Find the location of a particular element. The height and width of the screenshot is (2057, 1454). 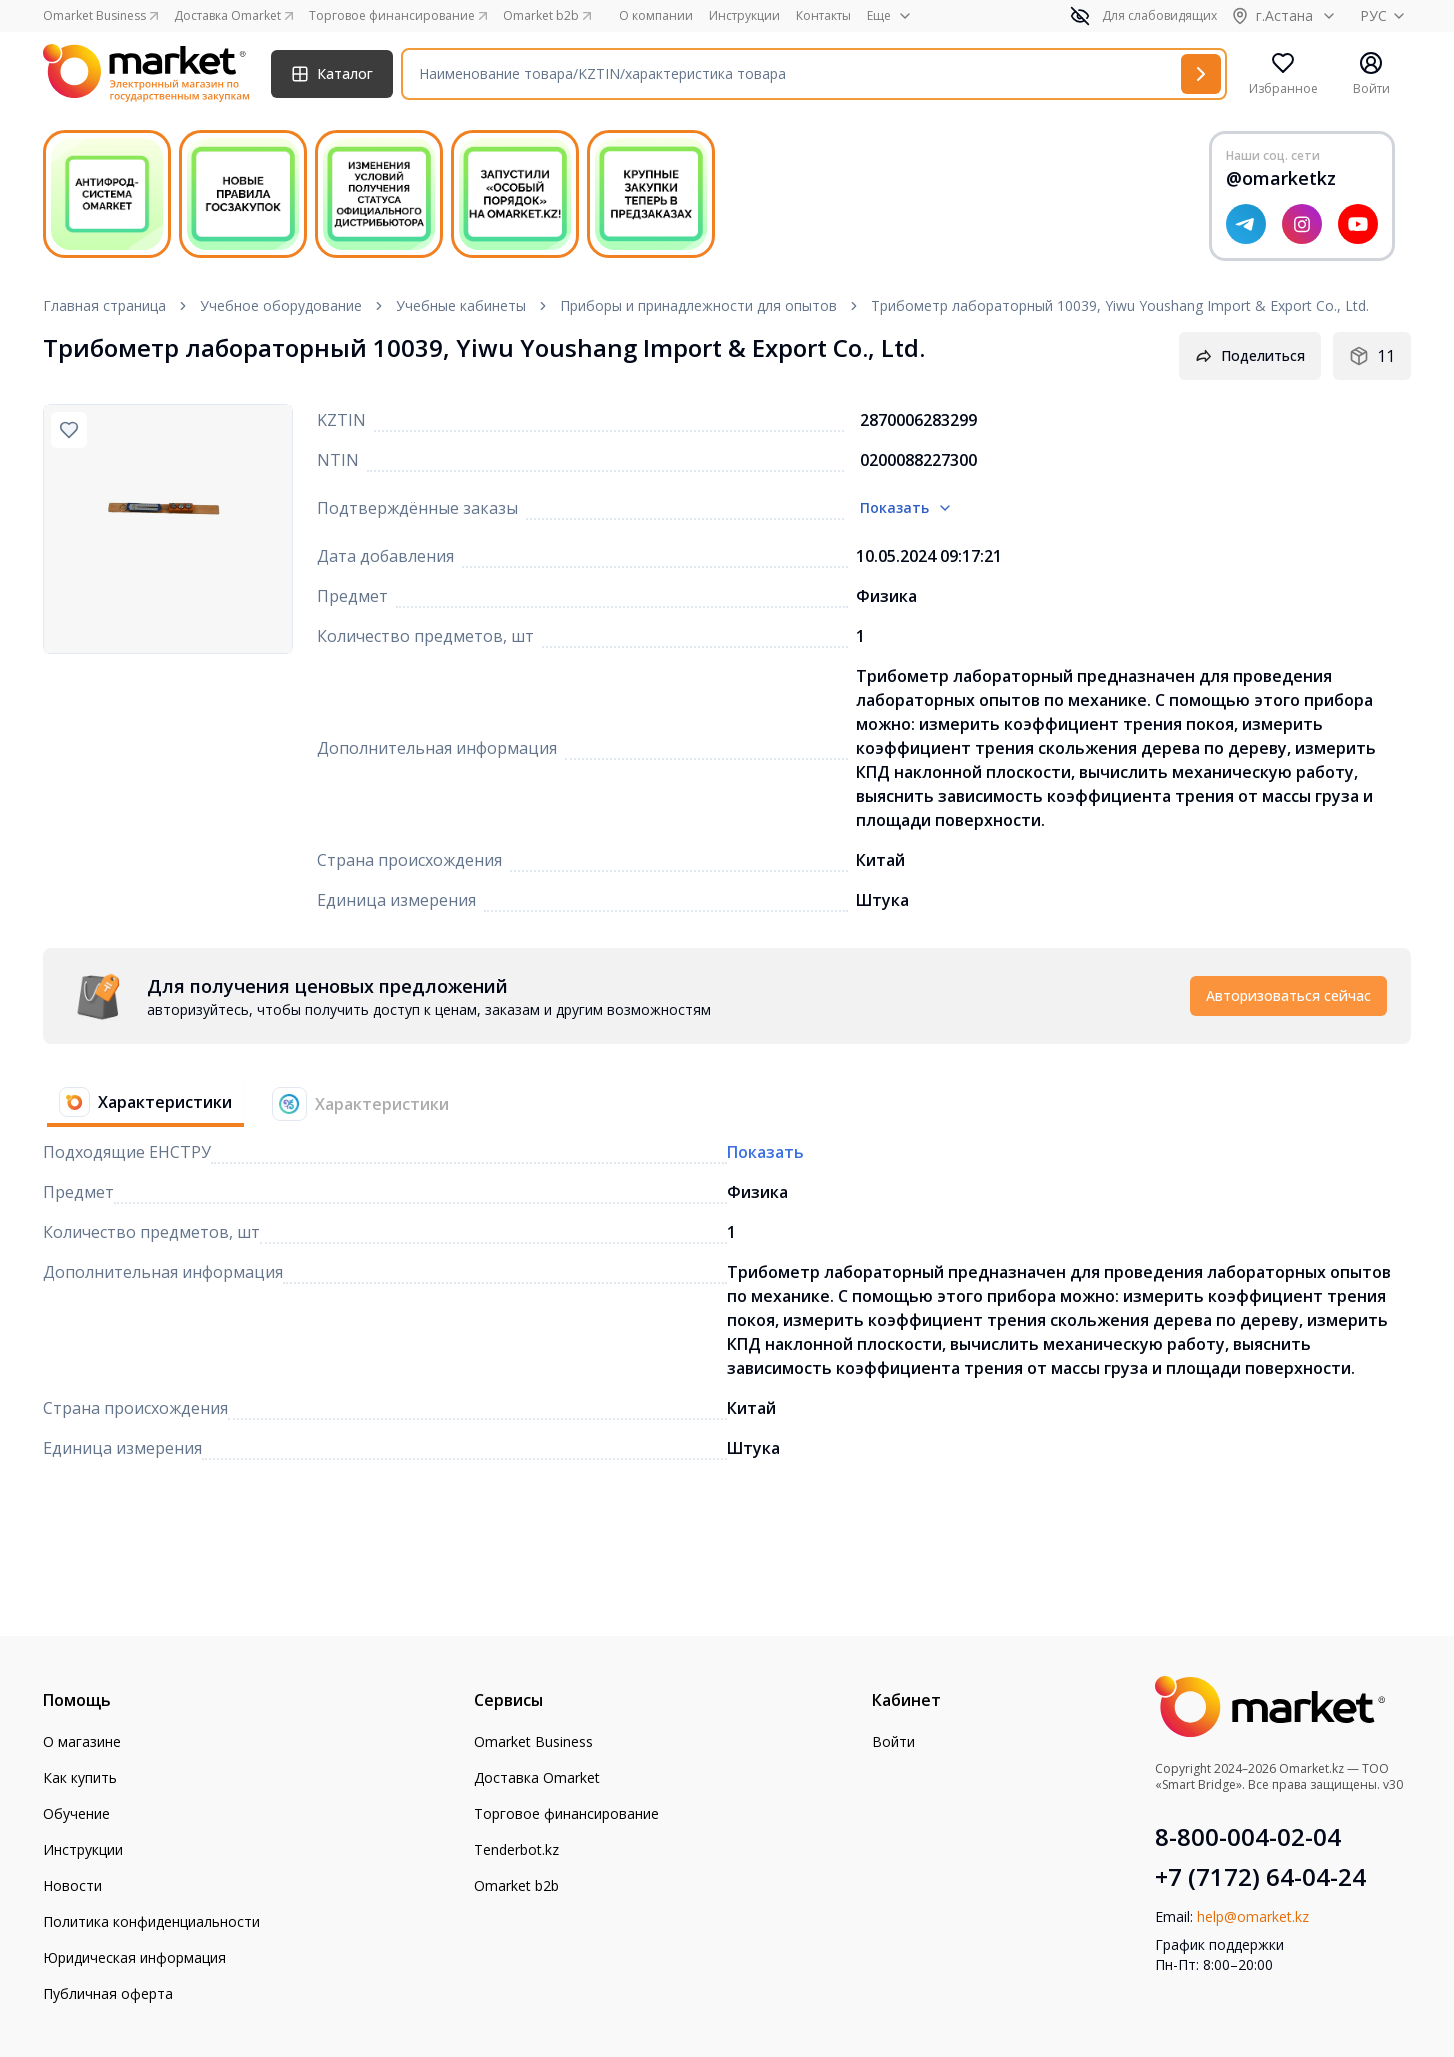

Как купить is located at coordinates (80, 1777).